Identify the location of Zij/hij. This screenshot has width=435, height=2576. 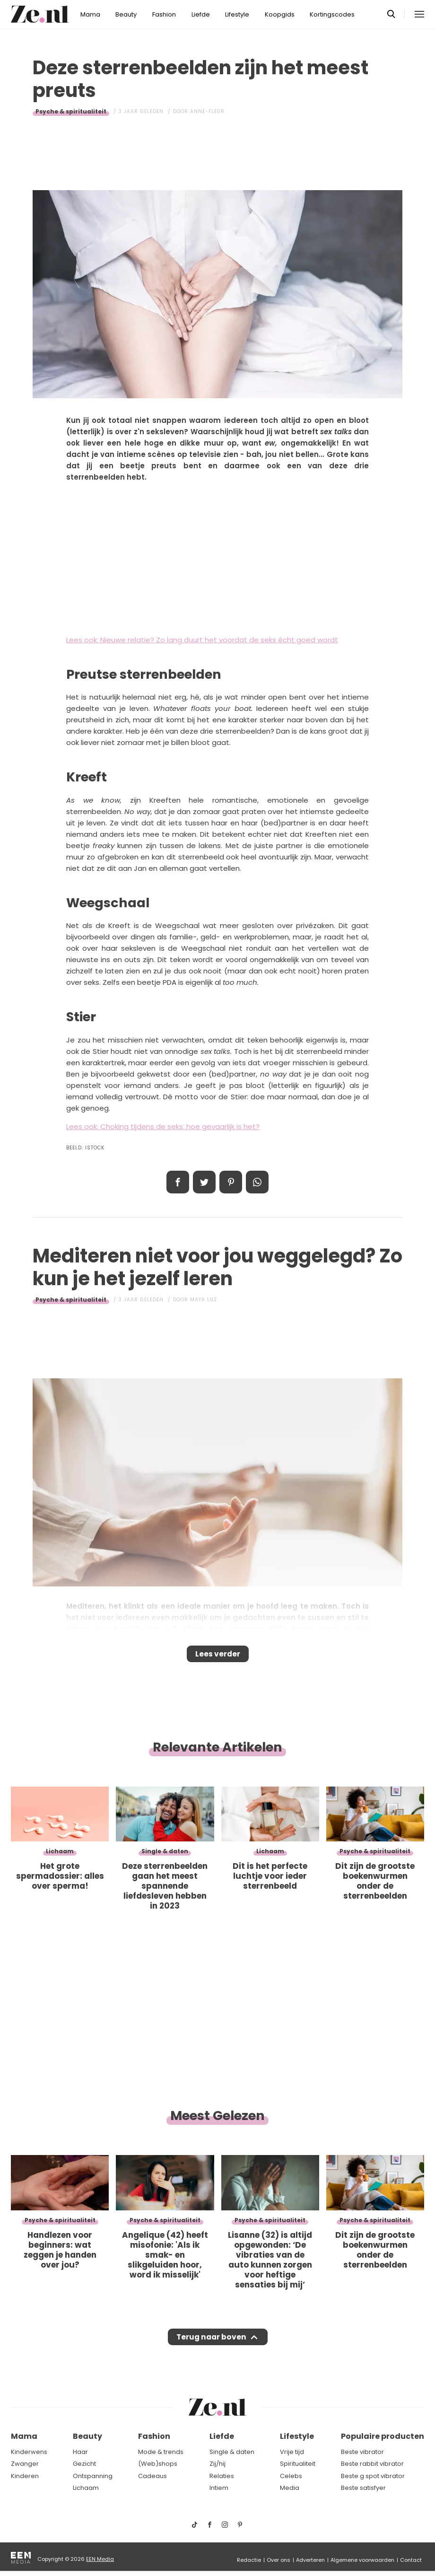
(217, 2464).